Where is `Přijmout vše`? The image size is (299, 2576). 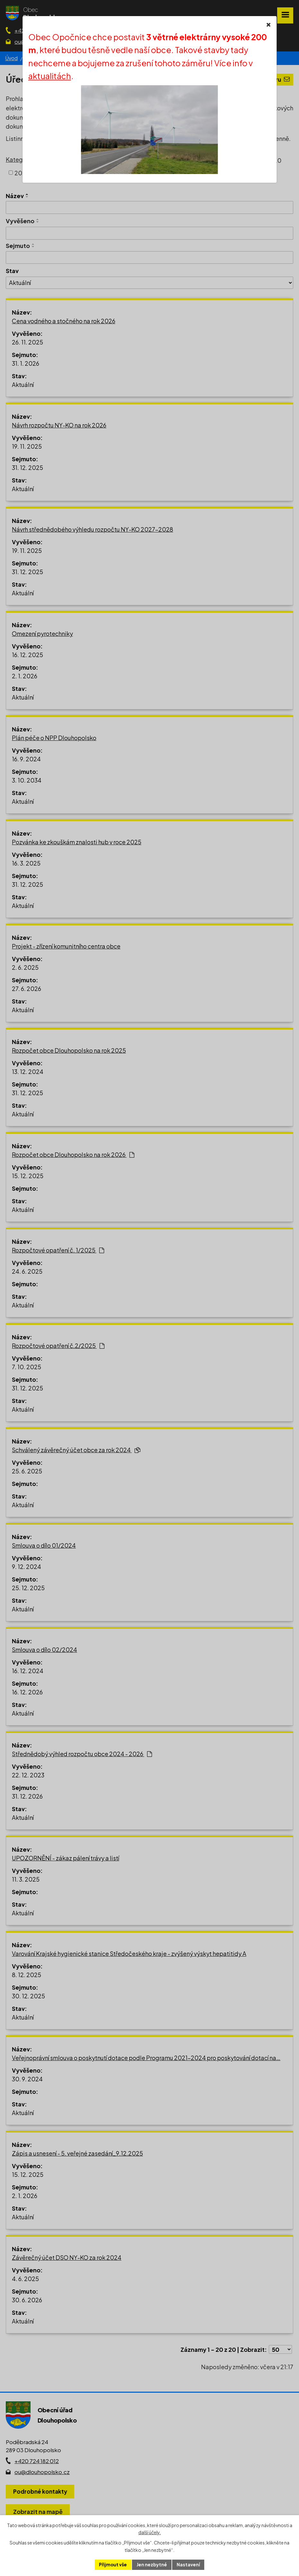
Přijmout vše is located at coordinates (113, 2564).